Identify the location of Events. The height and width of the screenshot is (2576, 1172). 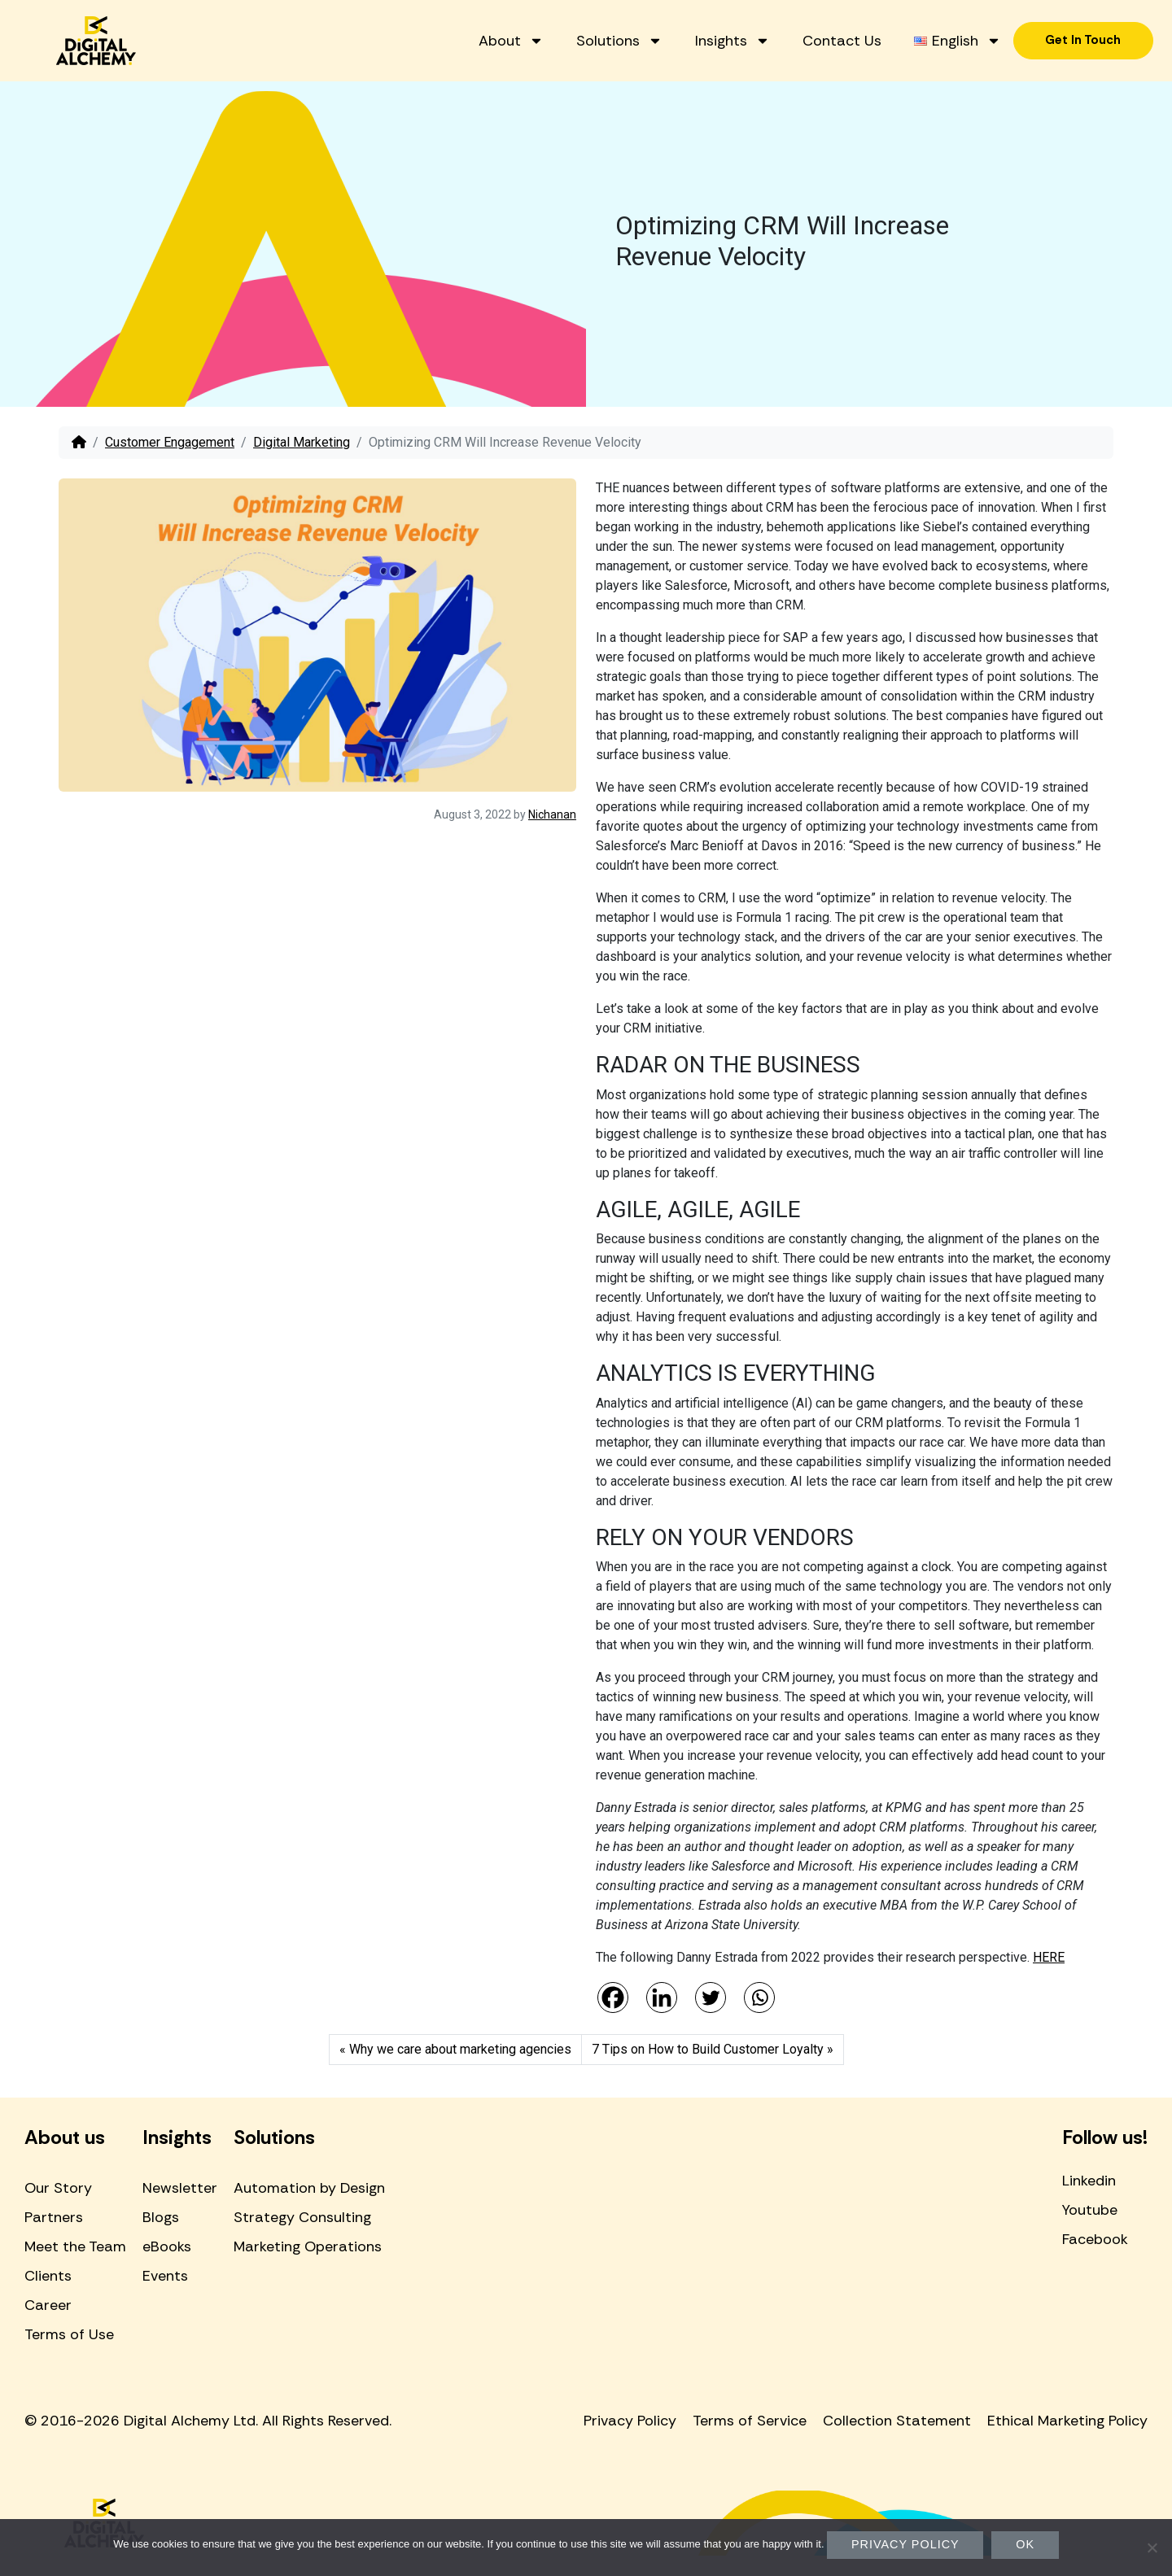
(165, 2276).